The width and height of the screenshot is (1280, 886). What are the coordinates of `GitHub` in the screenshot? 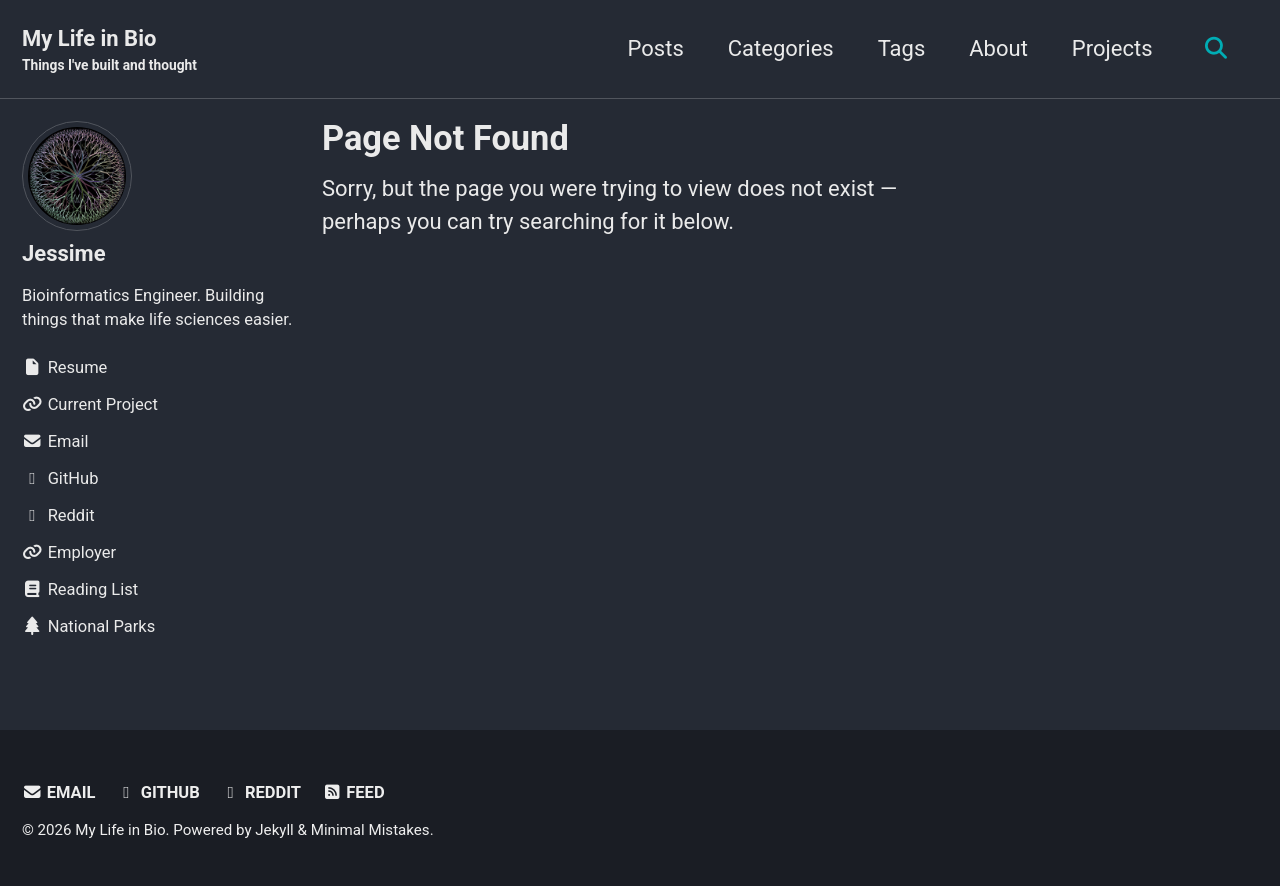 It's located at (158, 792).